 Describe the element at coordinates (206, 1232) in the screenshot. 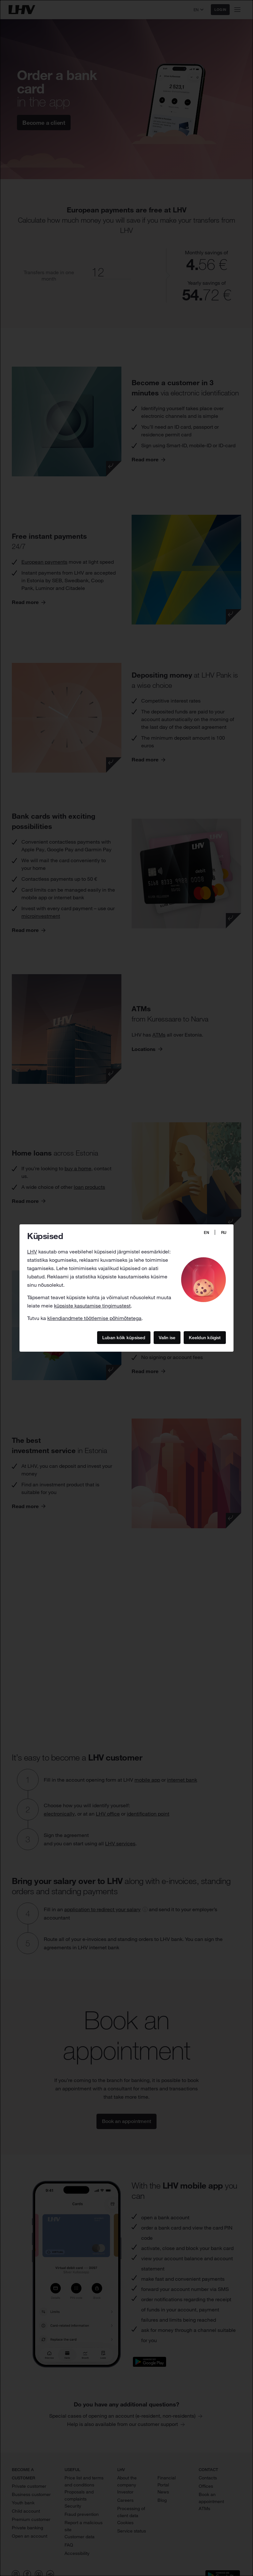

I see `EN` at that location.